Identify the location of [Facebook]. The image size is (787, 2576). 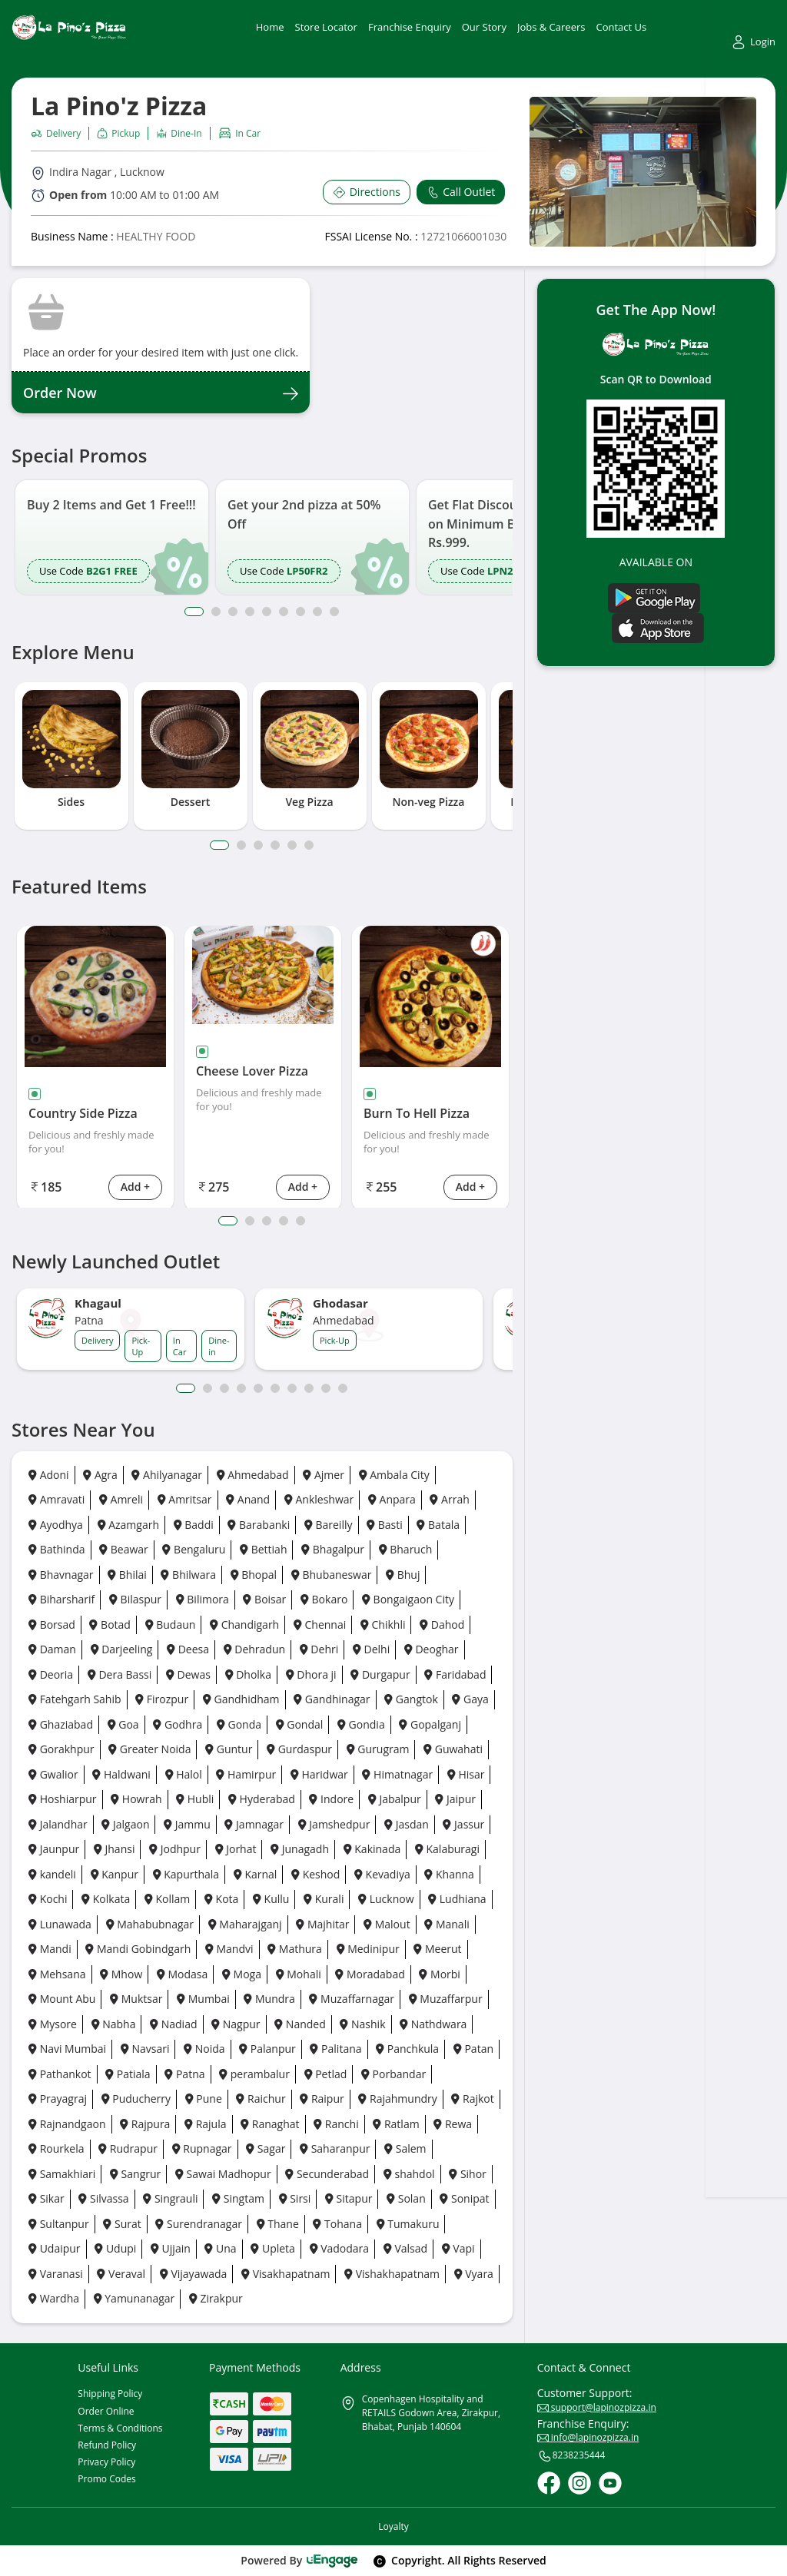
(548, 2483).